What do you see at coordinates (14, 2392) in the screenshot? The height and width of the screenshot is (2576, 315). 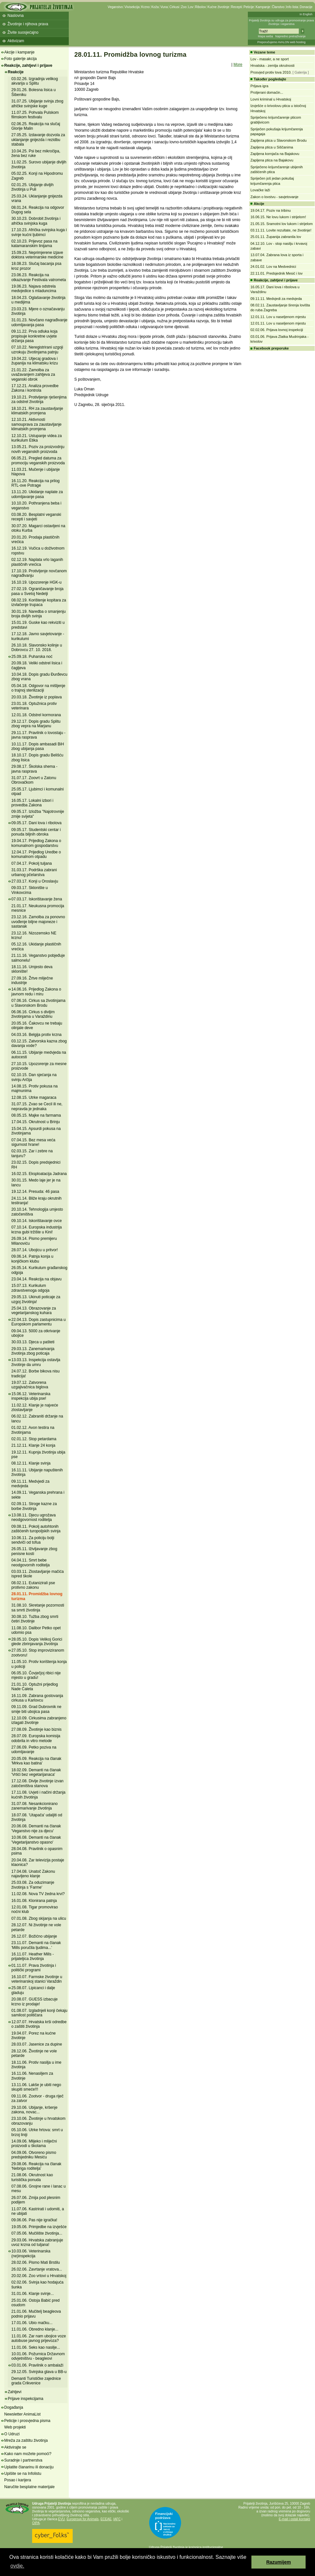 I see `Zahtjevi` at bounding box center [14, 2392].